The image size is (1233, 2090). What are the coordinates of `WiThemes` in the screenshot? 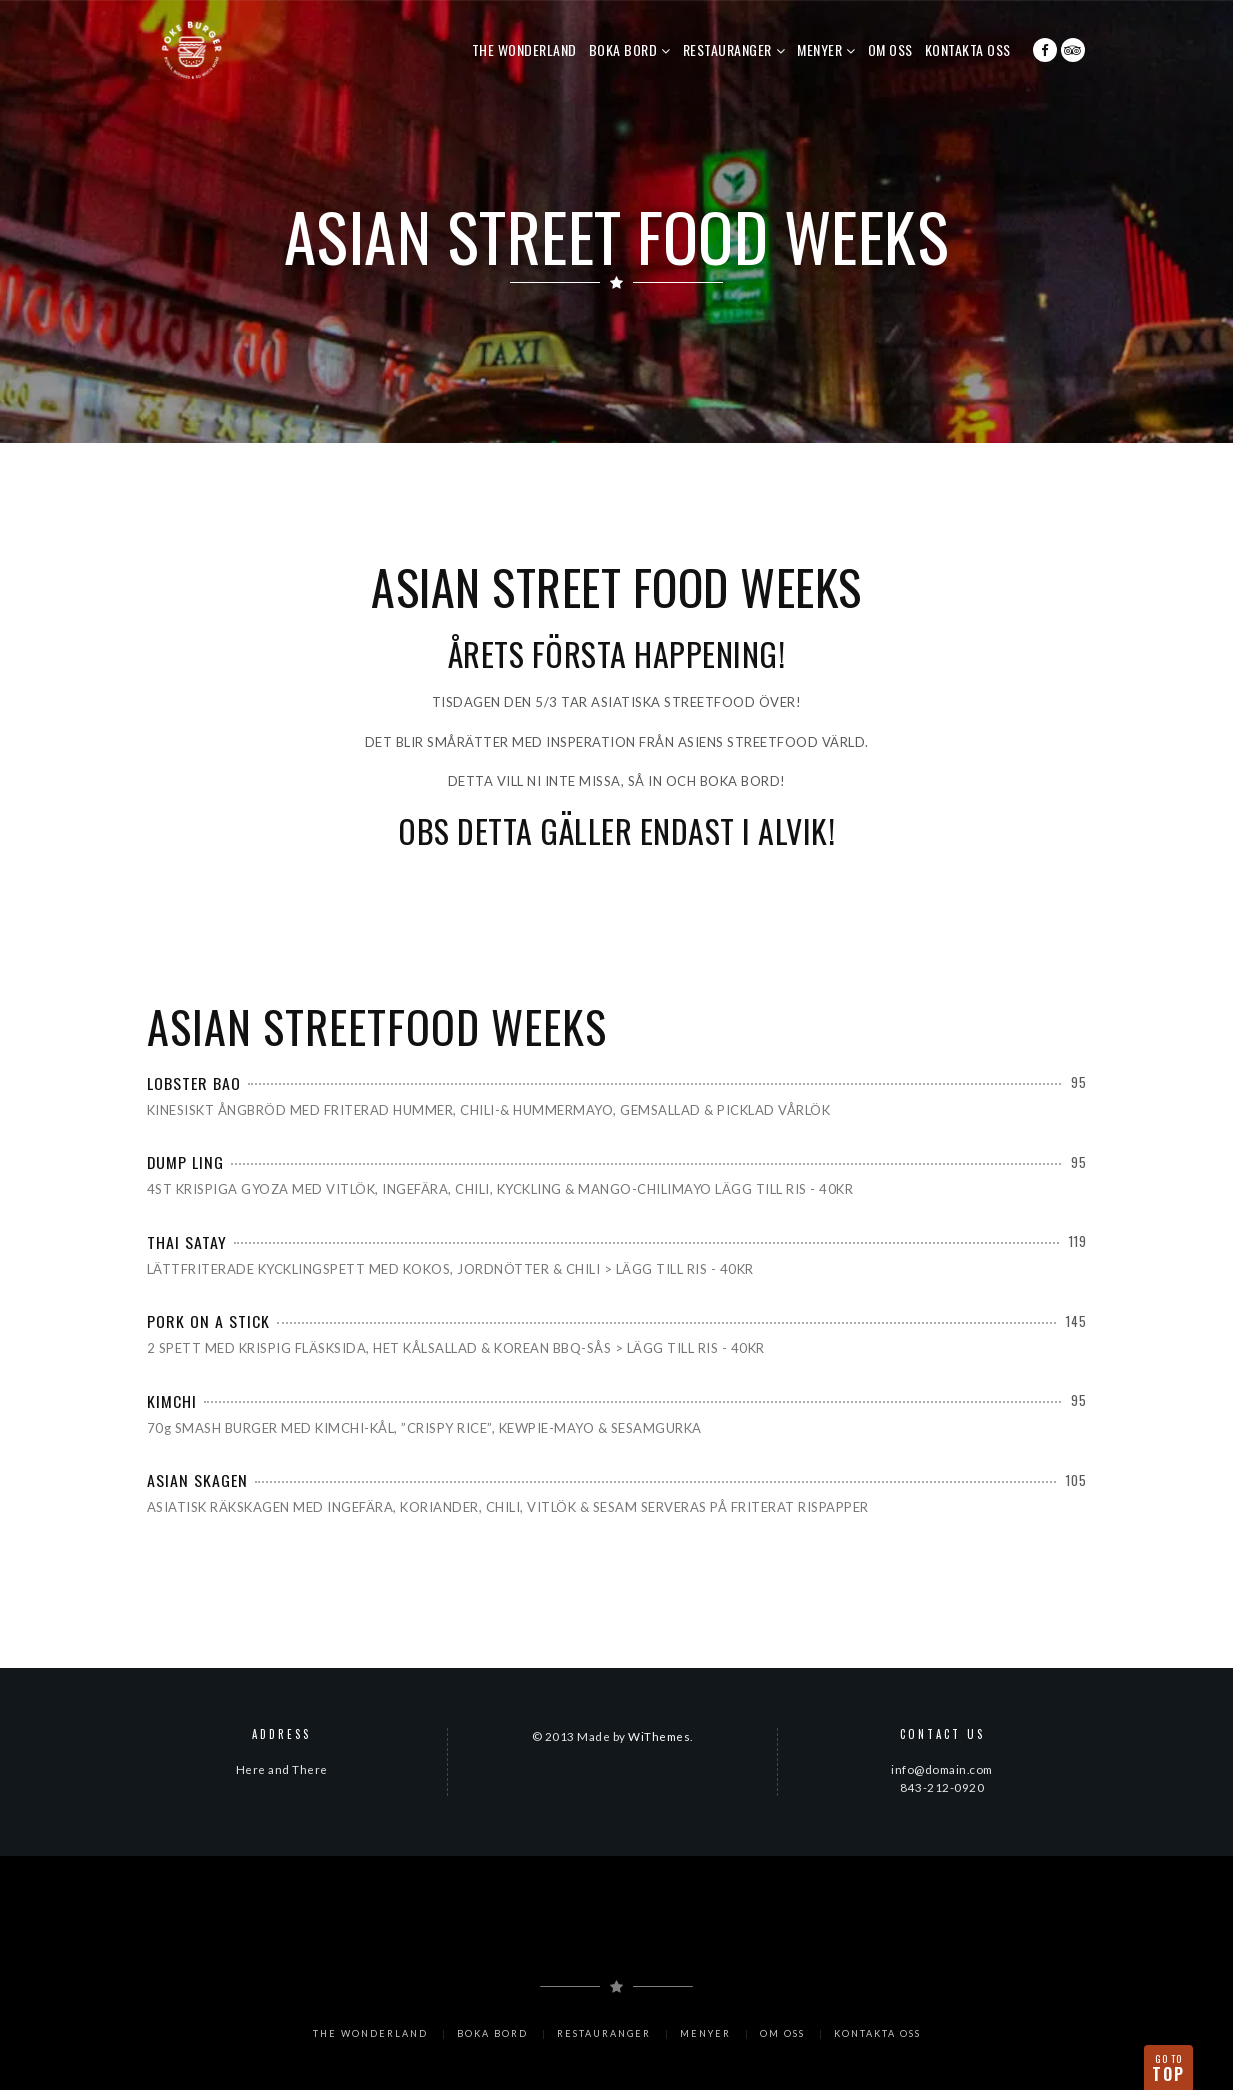 It's located at (659, 1736).